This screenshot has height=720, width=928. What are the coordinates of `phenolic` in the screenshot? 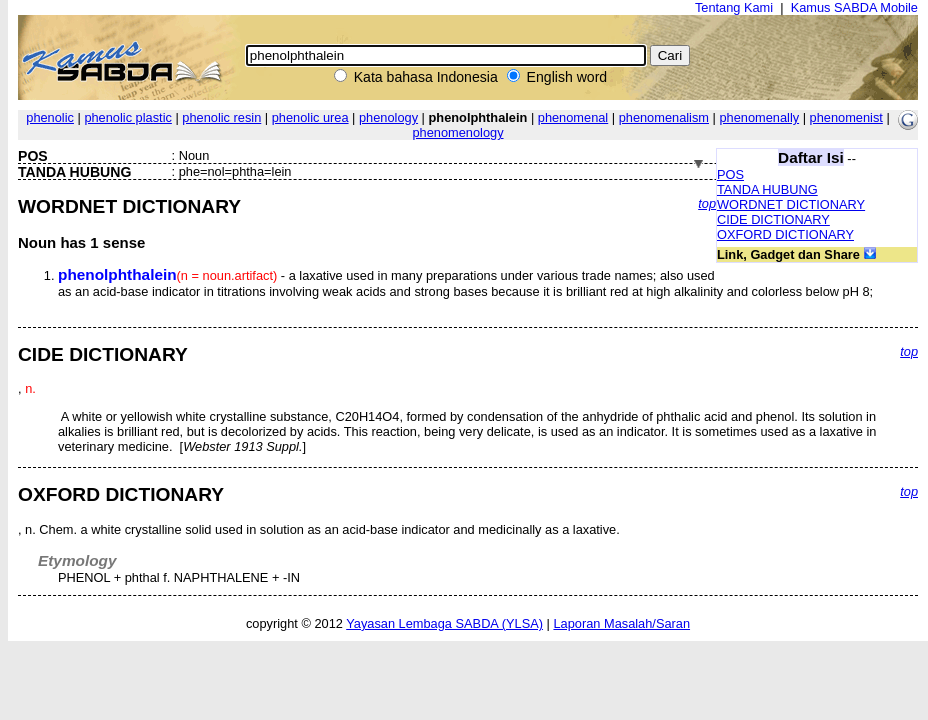 It's located at (50, 117).